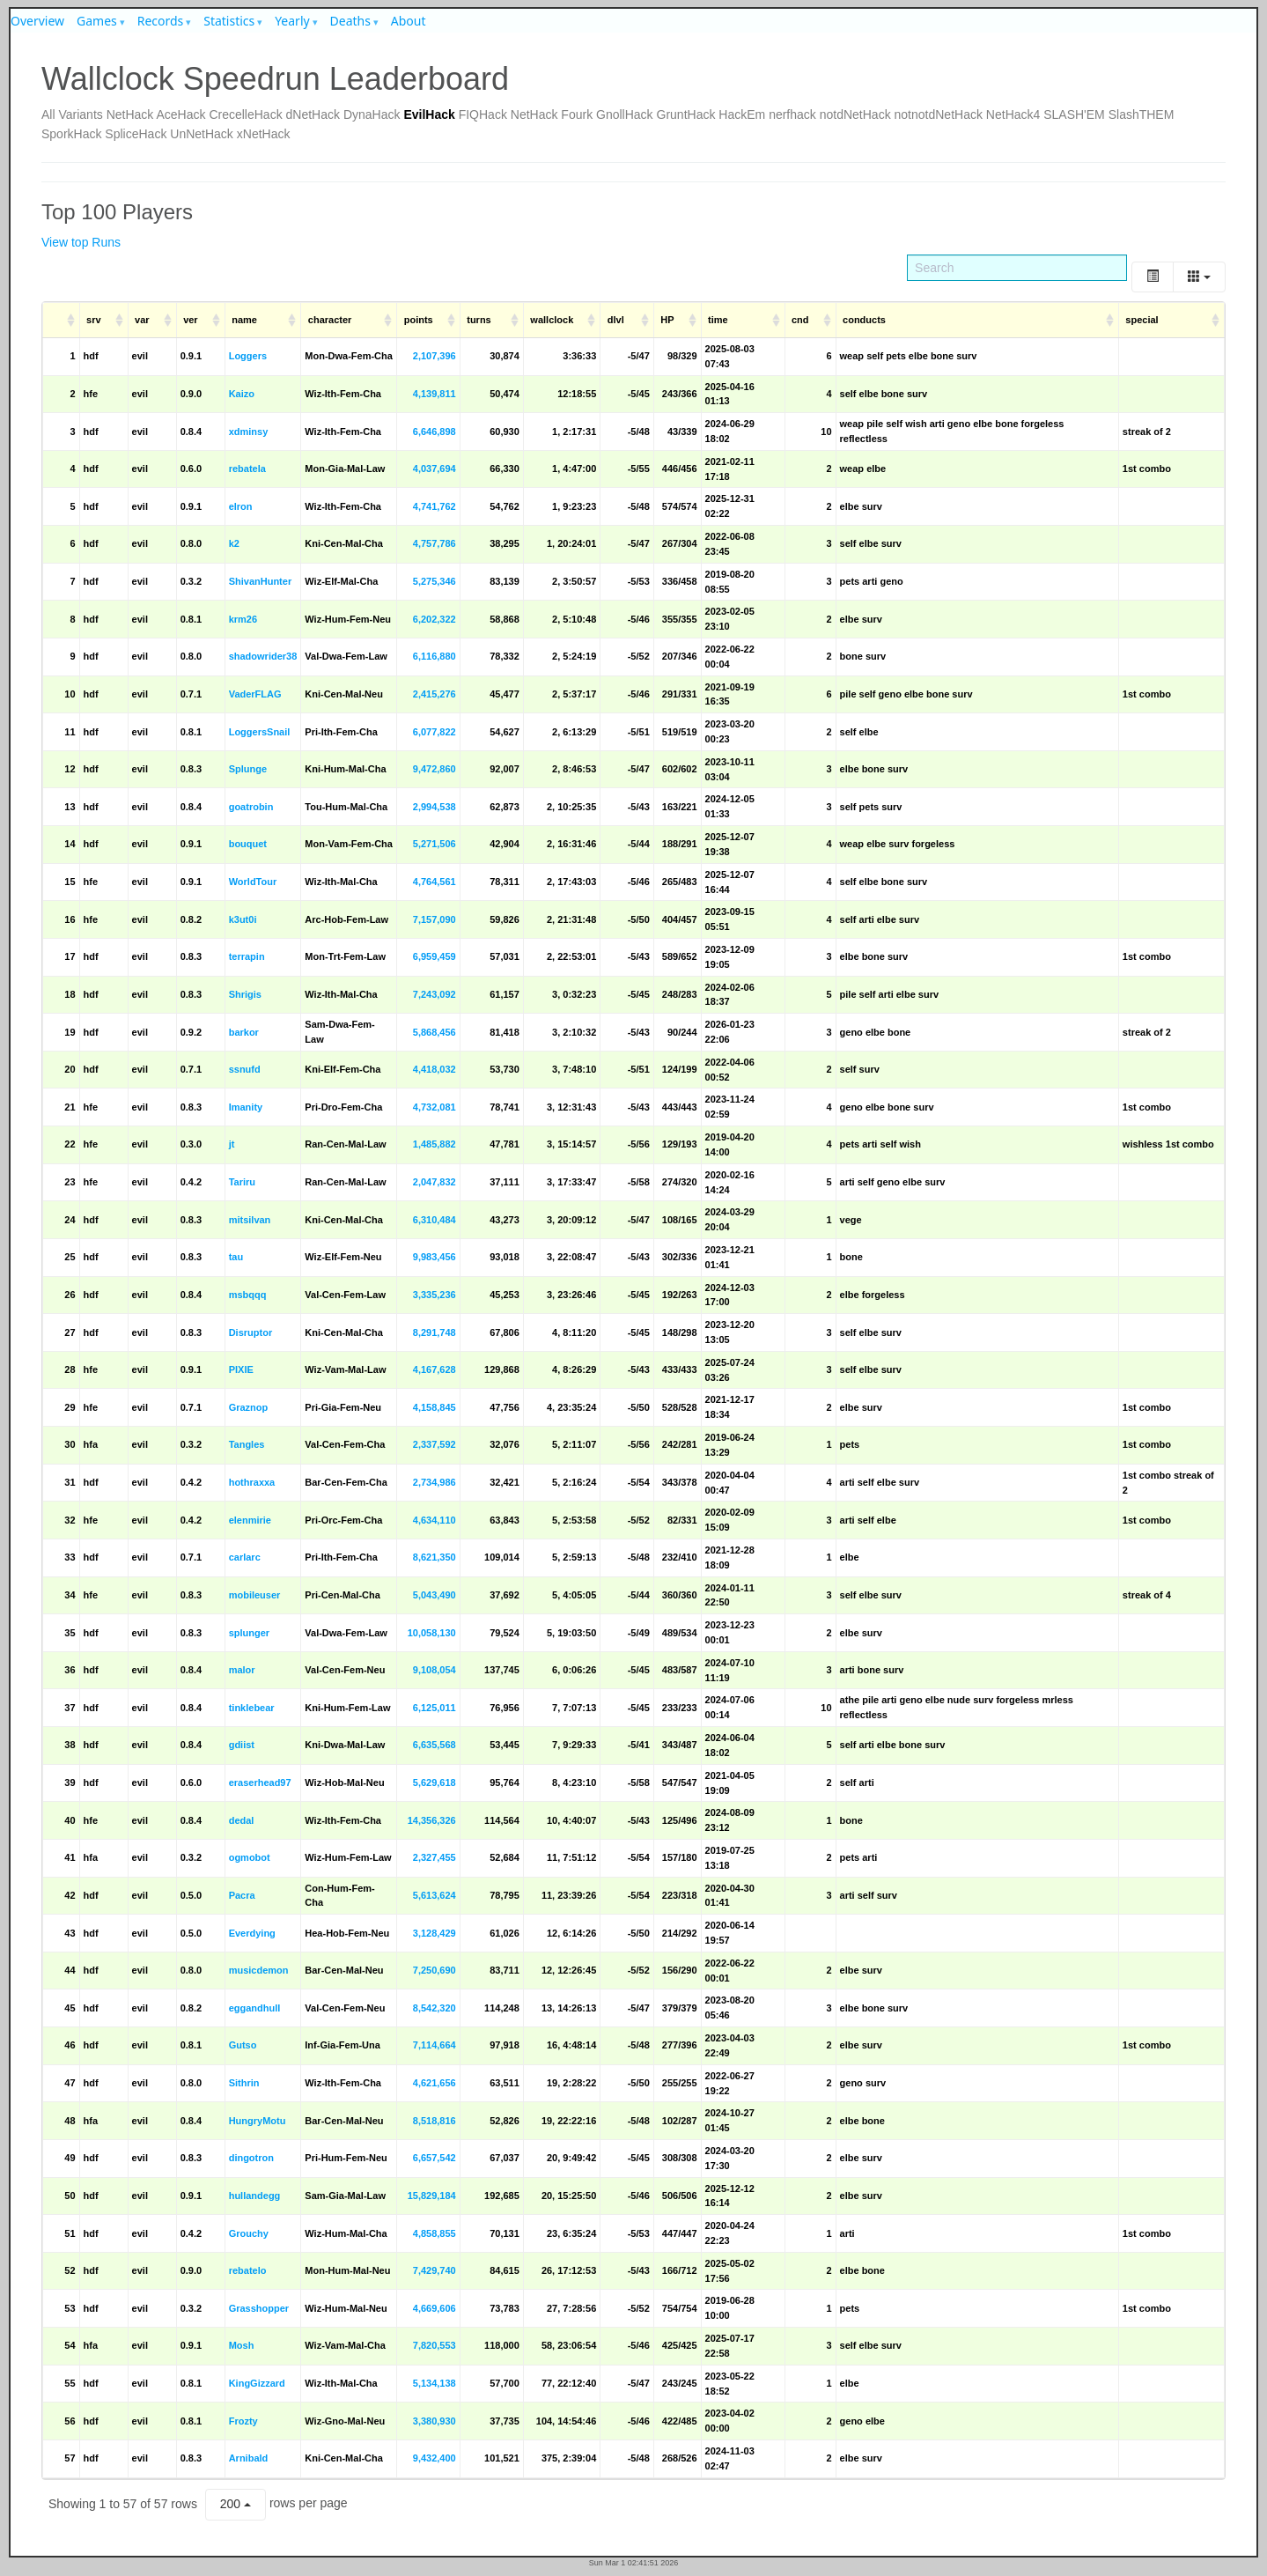 The width and height of the screenshot is (1267, 2576). Describe the element at coordinates (259, 1970) in the screenshot. I see `musicdemon` at that location.